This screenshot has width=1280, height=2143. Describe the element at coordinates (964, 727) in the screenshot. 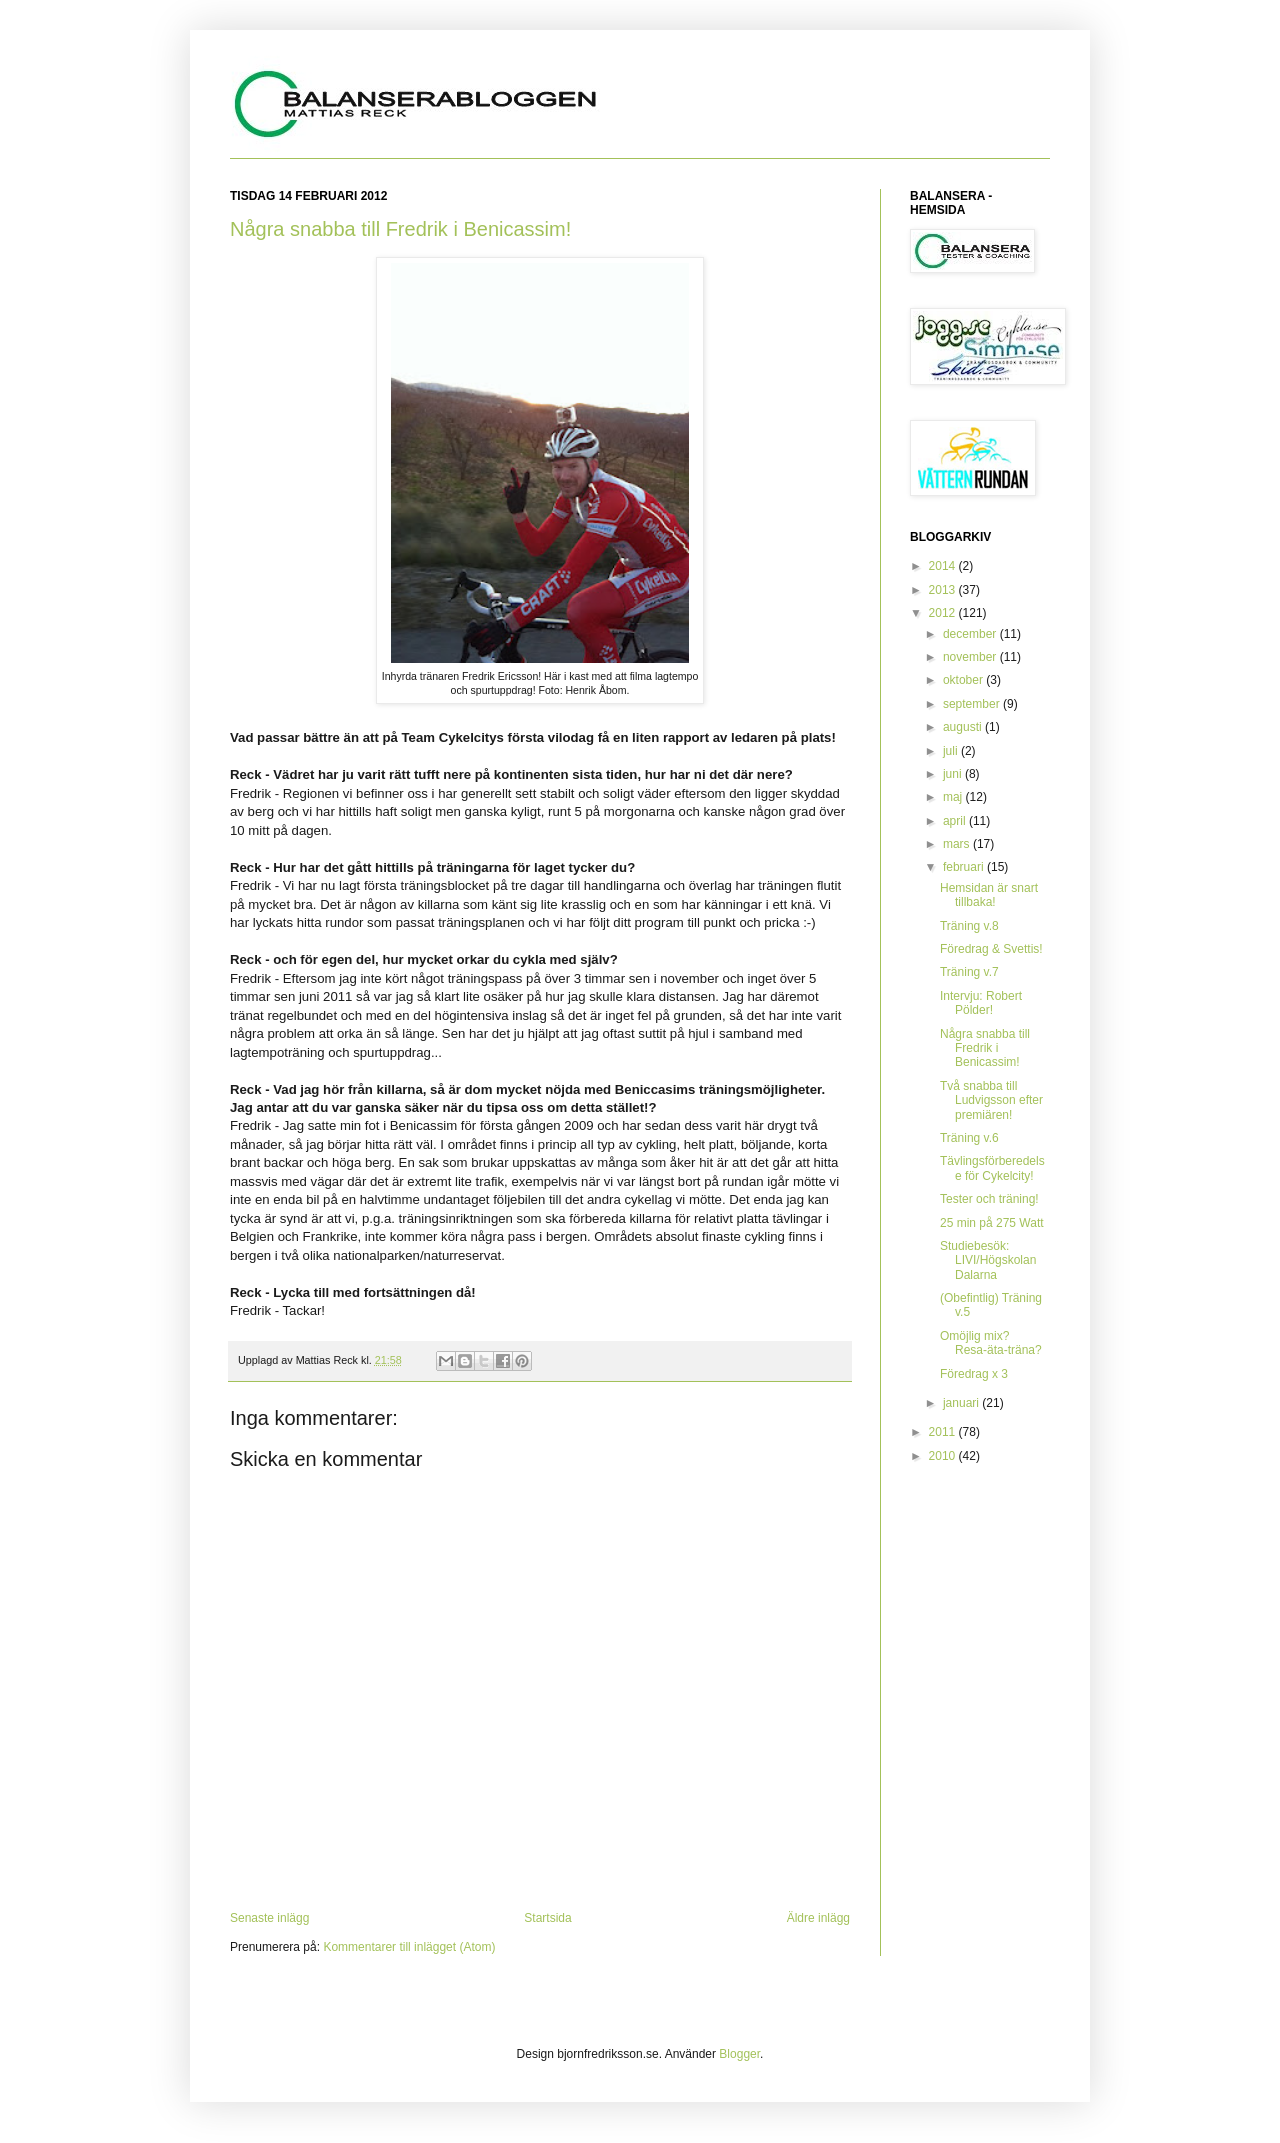

I see `augusti` at that location.